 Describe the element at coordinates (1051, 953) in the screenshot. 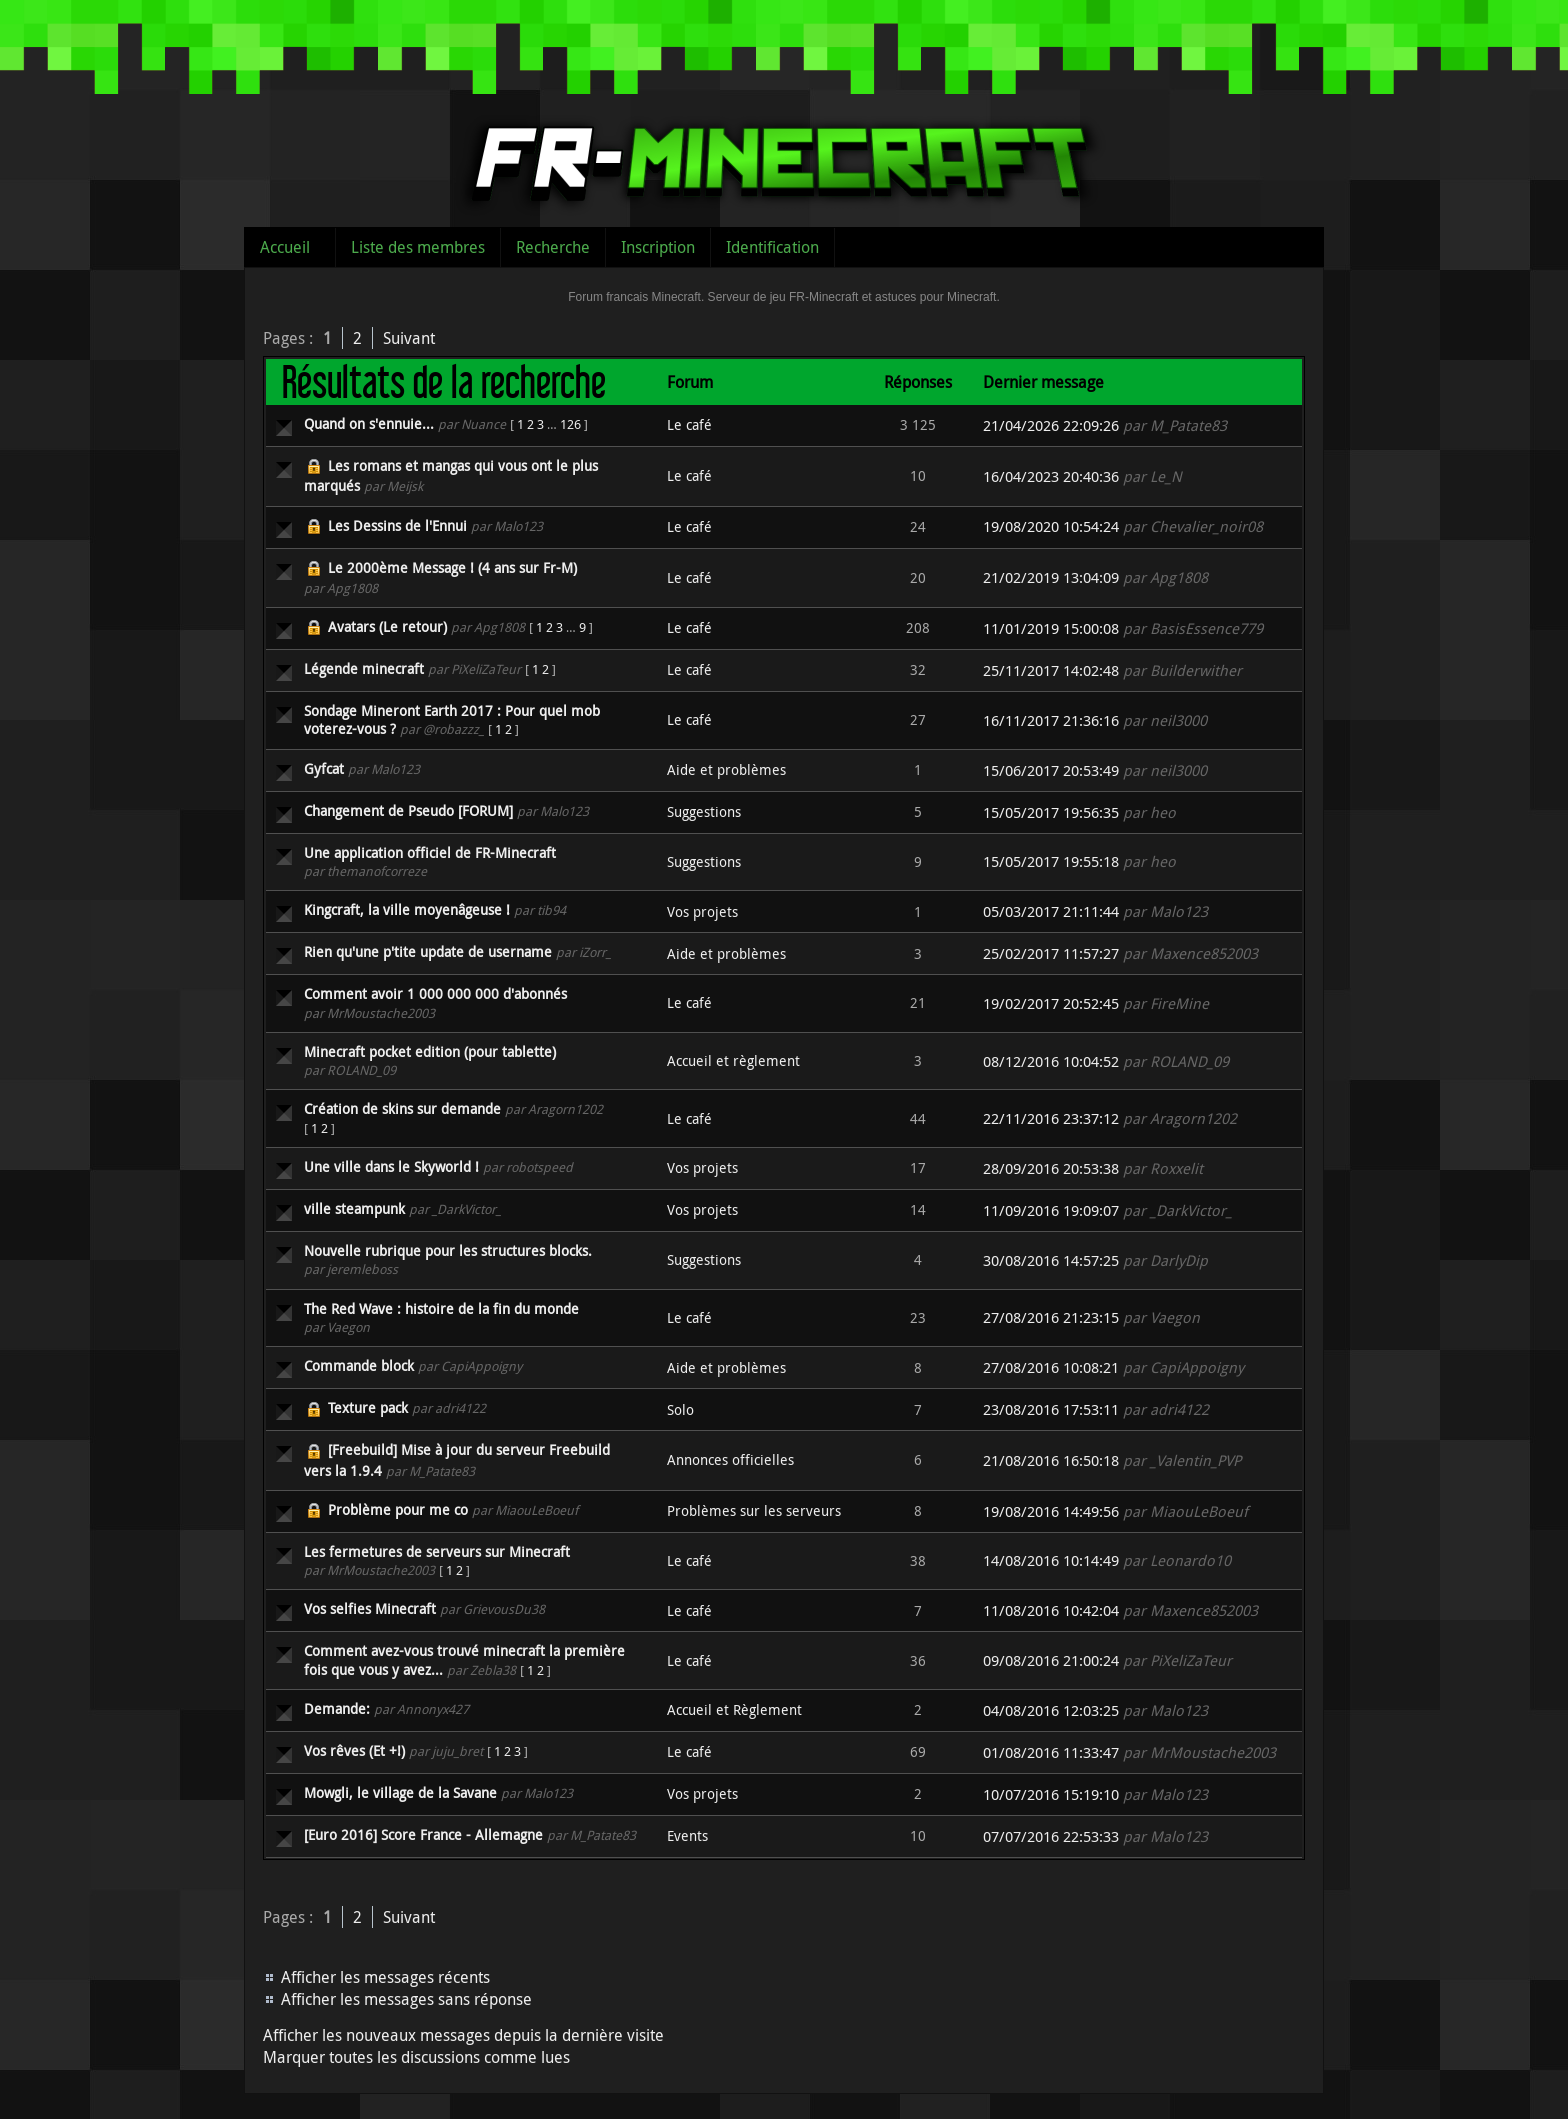

I see `25/02/2017 11:57:27` at that location.